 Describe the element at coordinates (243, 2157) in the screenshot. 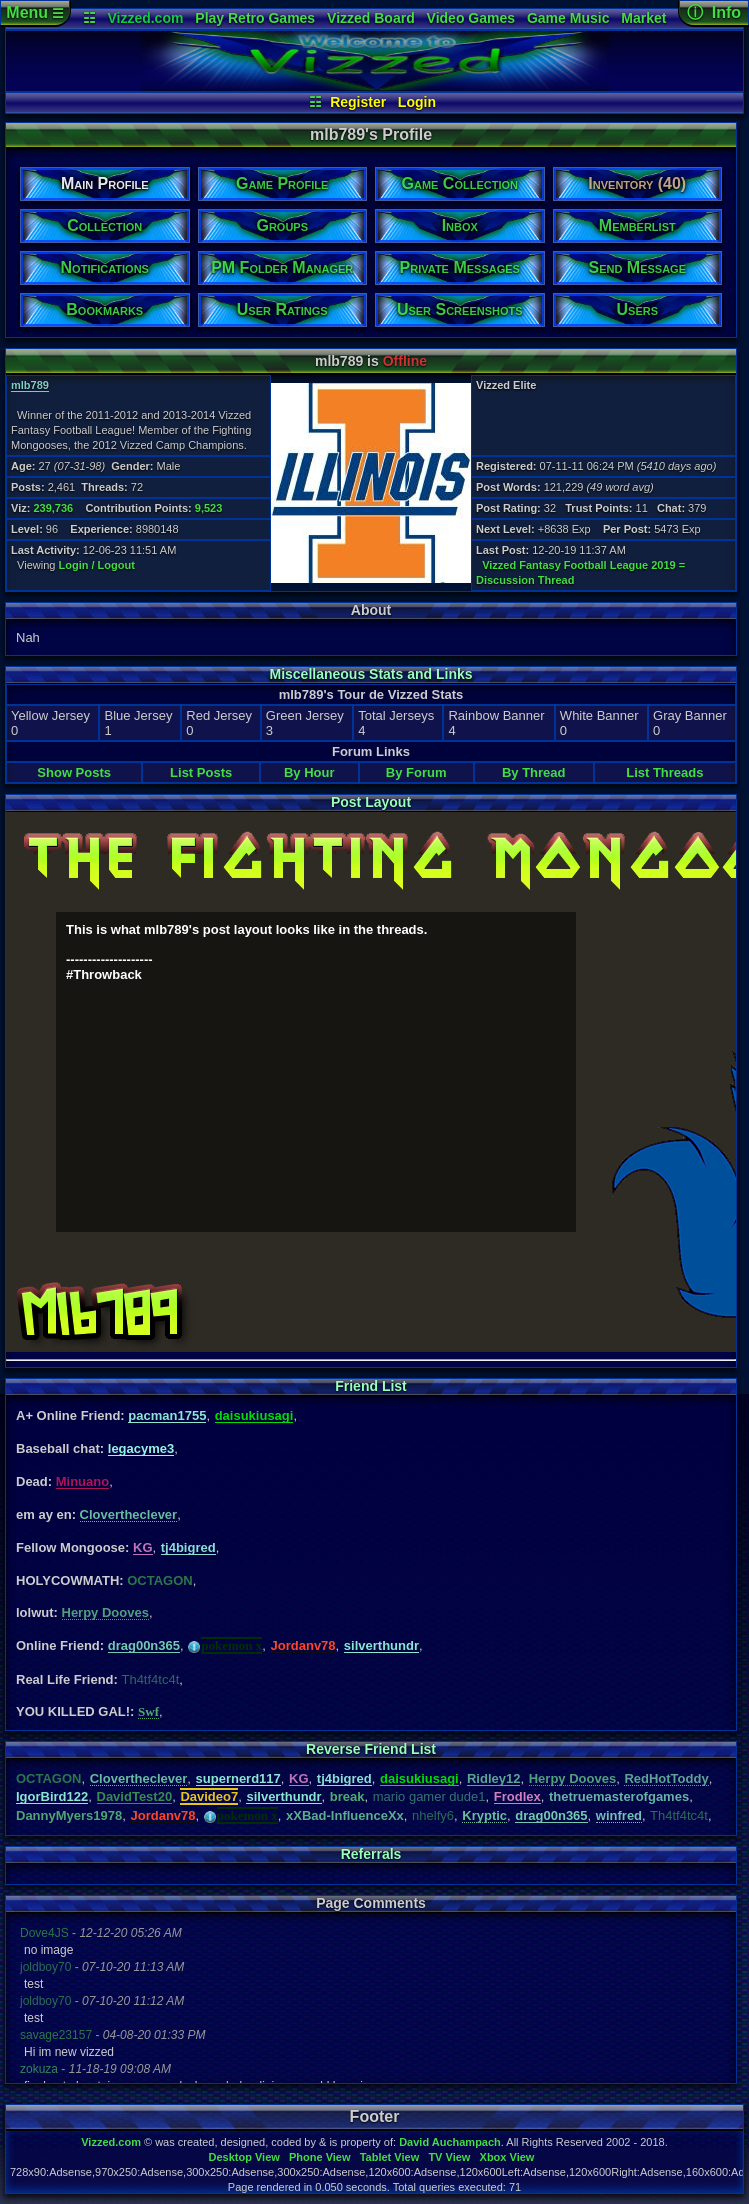

I see `Desktop View` at that location.